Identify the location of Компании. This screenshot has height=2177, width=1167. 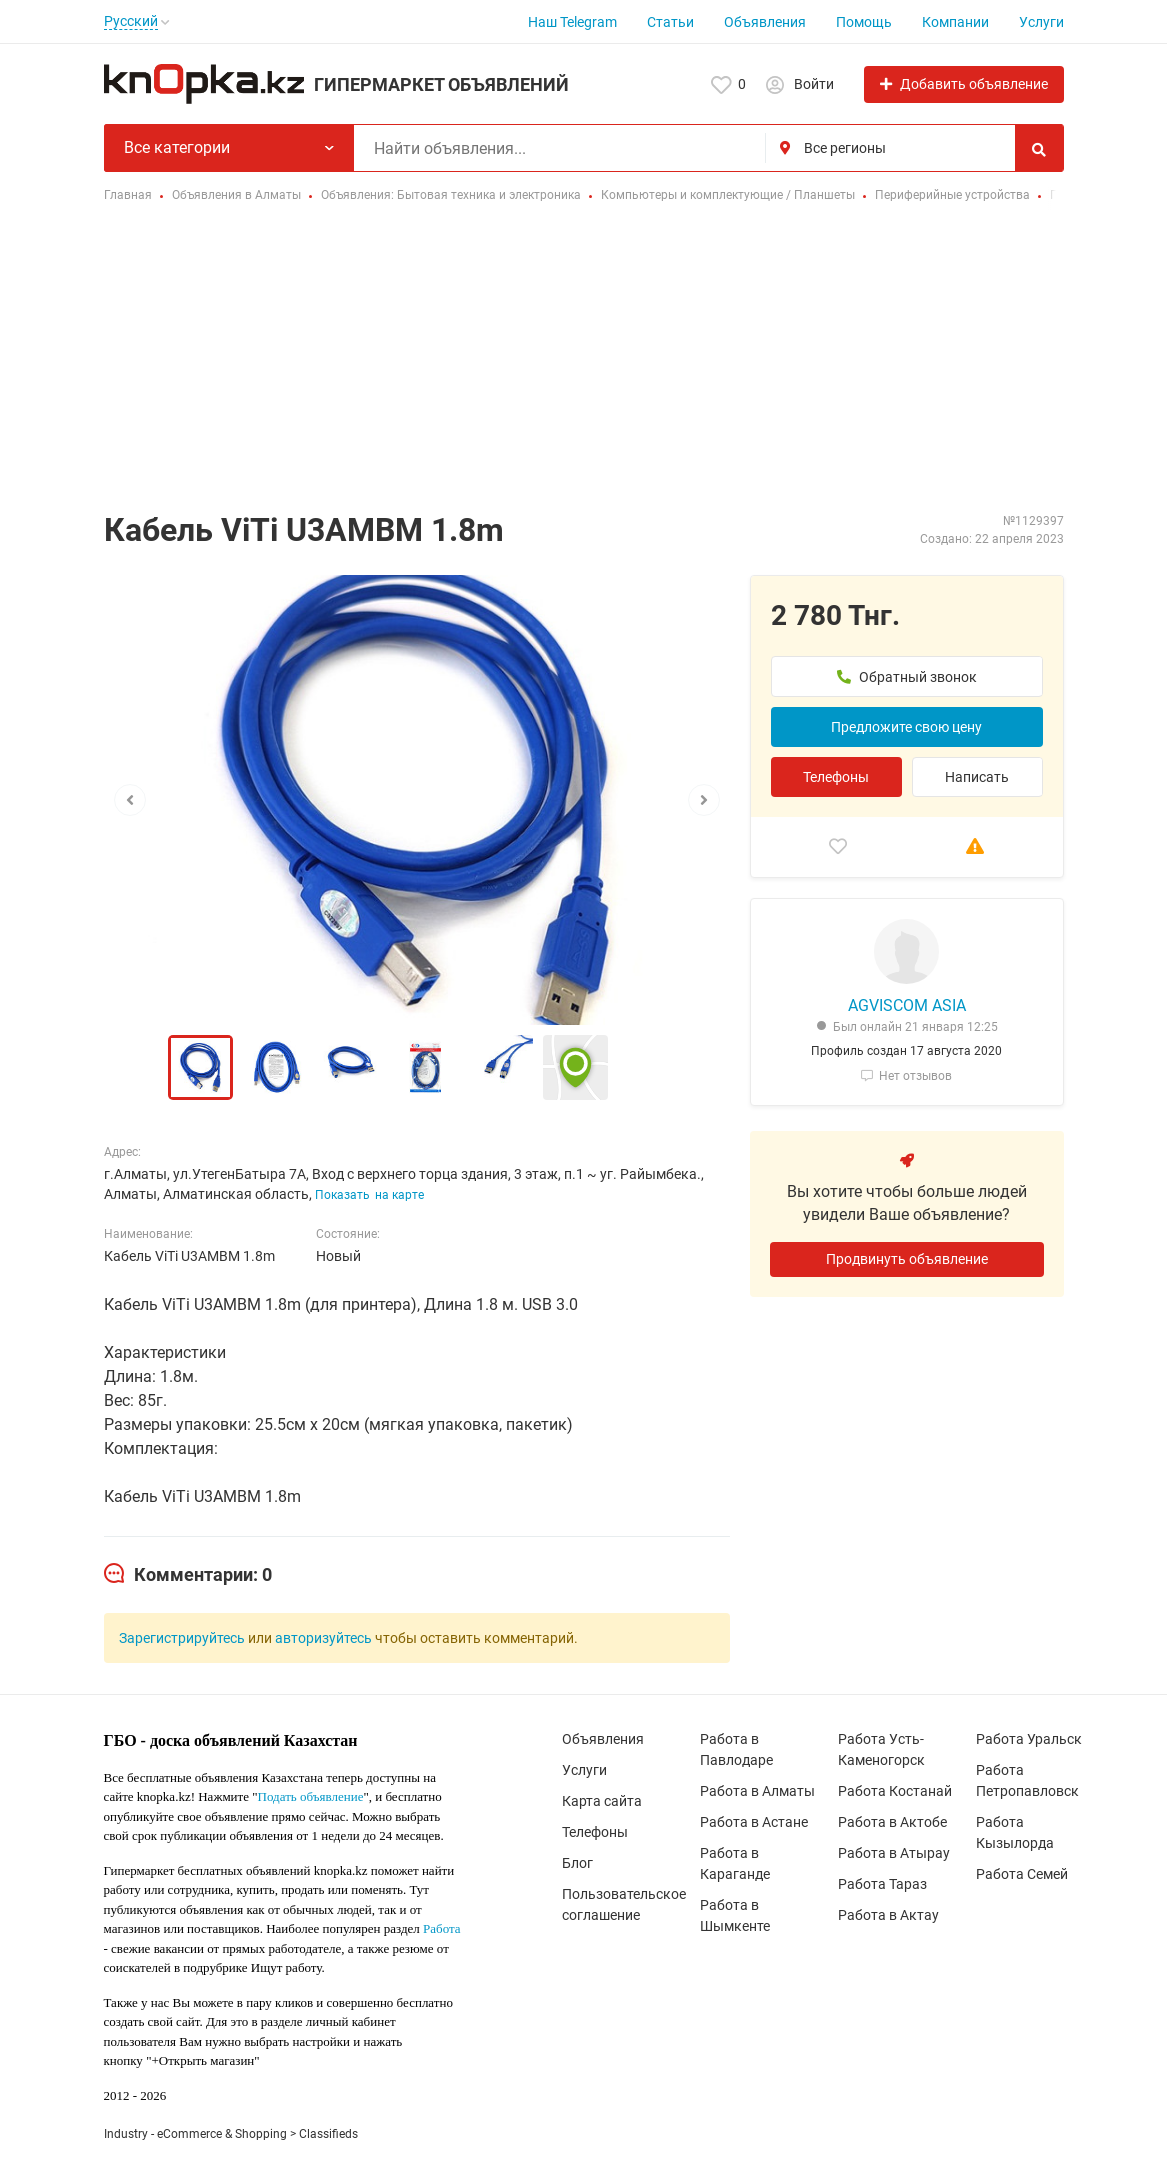
(955, 22).